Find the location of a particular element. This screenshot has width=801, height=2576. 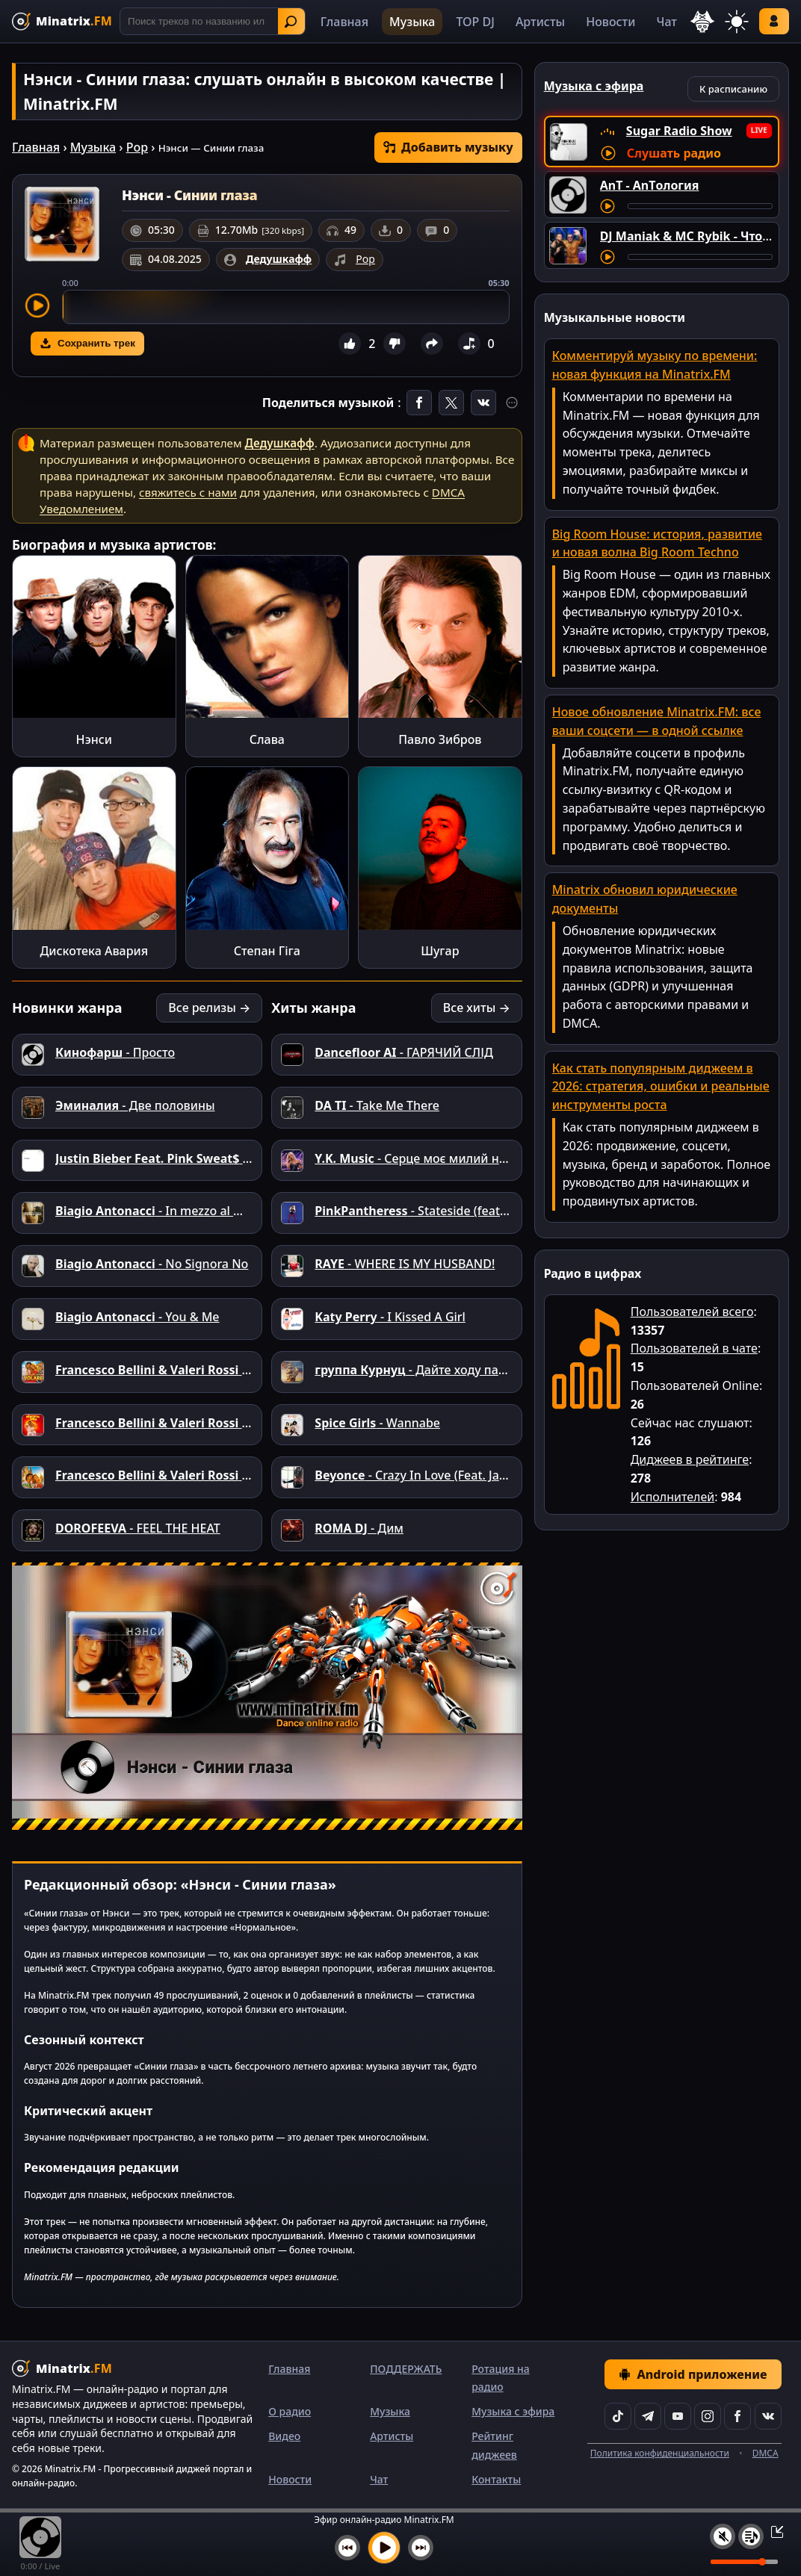

- Wannabe is located at coordinates (377, 1423).